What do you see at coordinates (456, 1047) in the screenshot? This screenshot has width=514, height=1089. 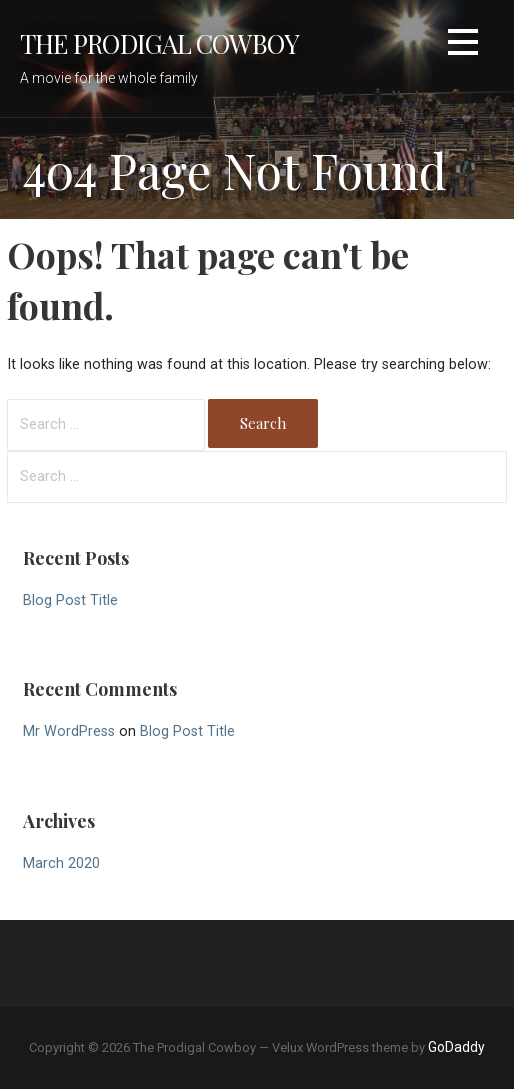 I see `GoDaddy` at bounding box center [456, 1047].